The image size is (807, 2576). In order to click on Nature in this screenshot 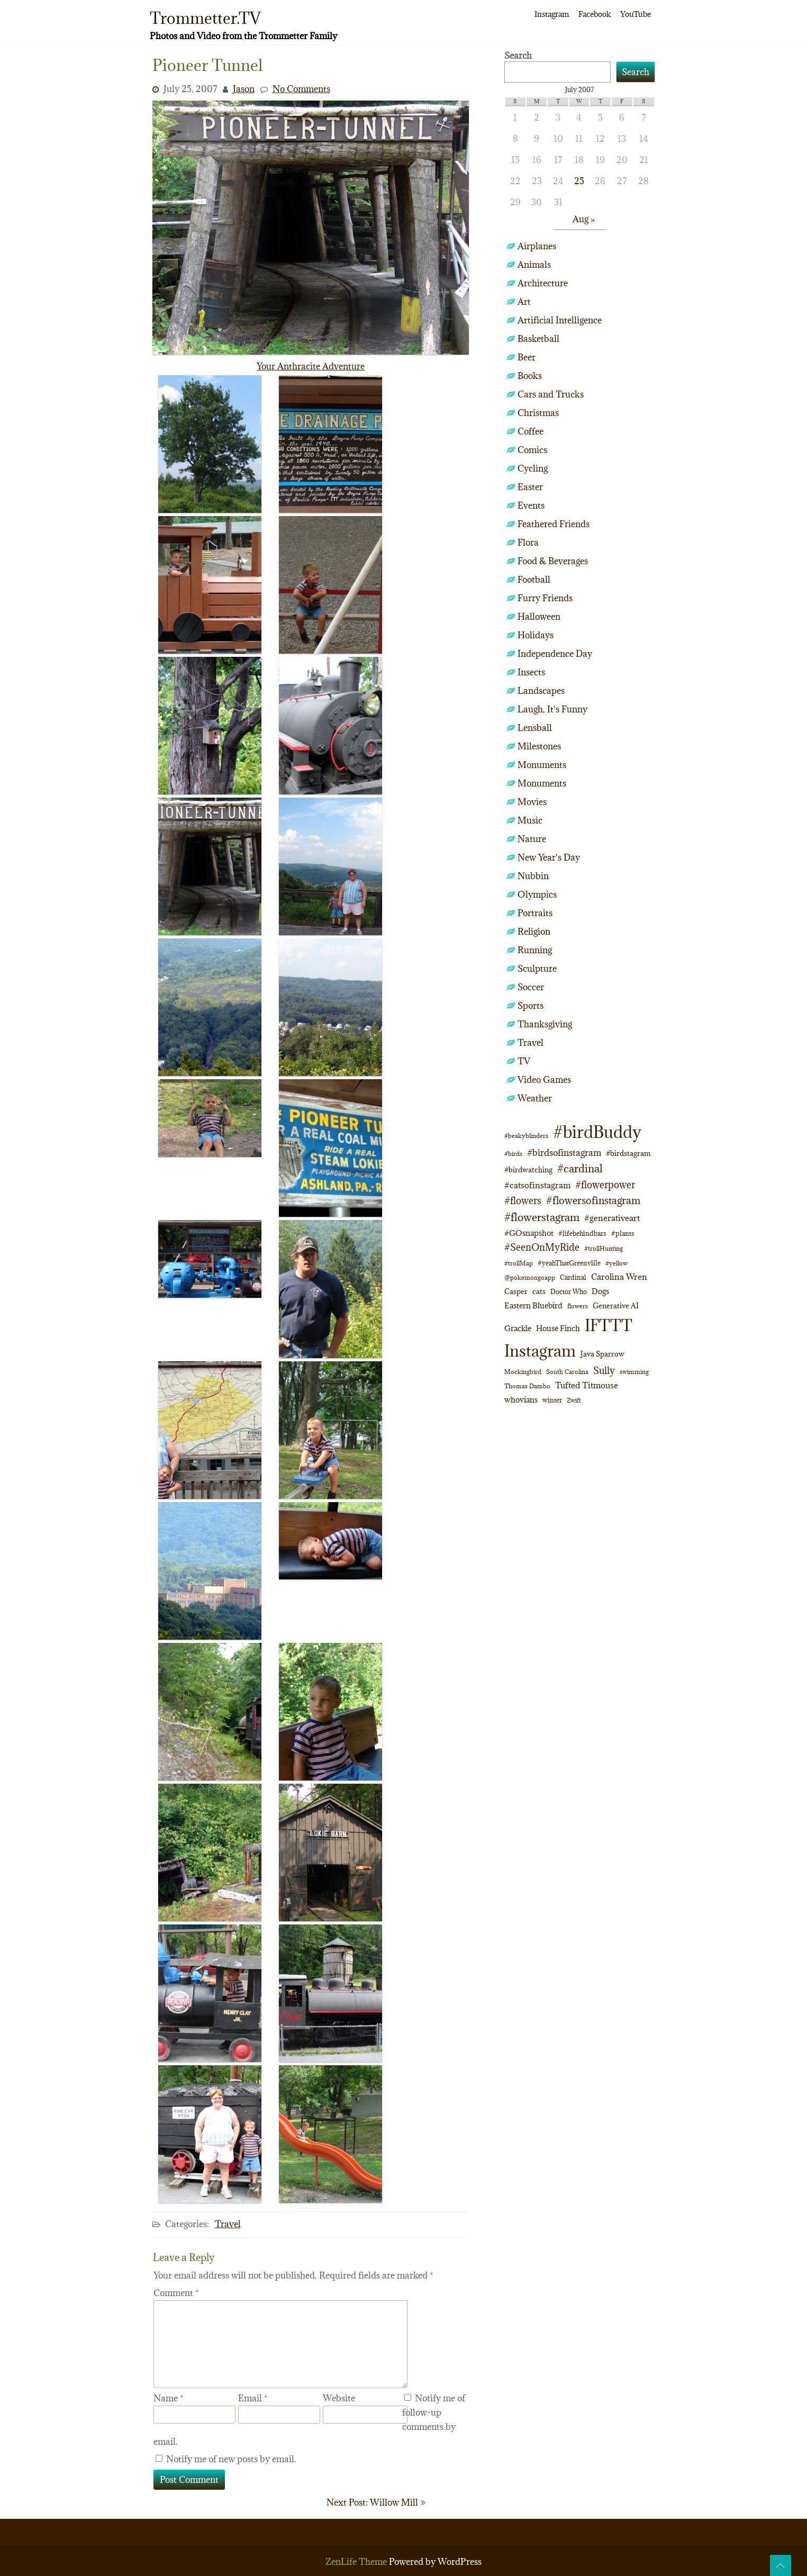, I will do `click(532, 839)`.